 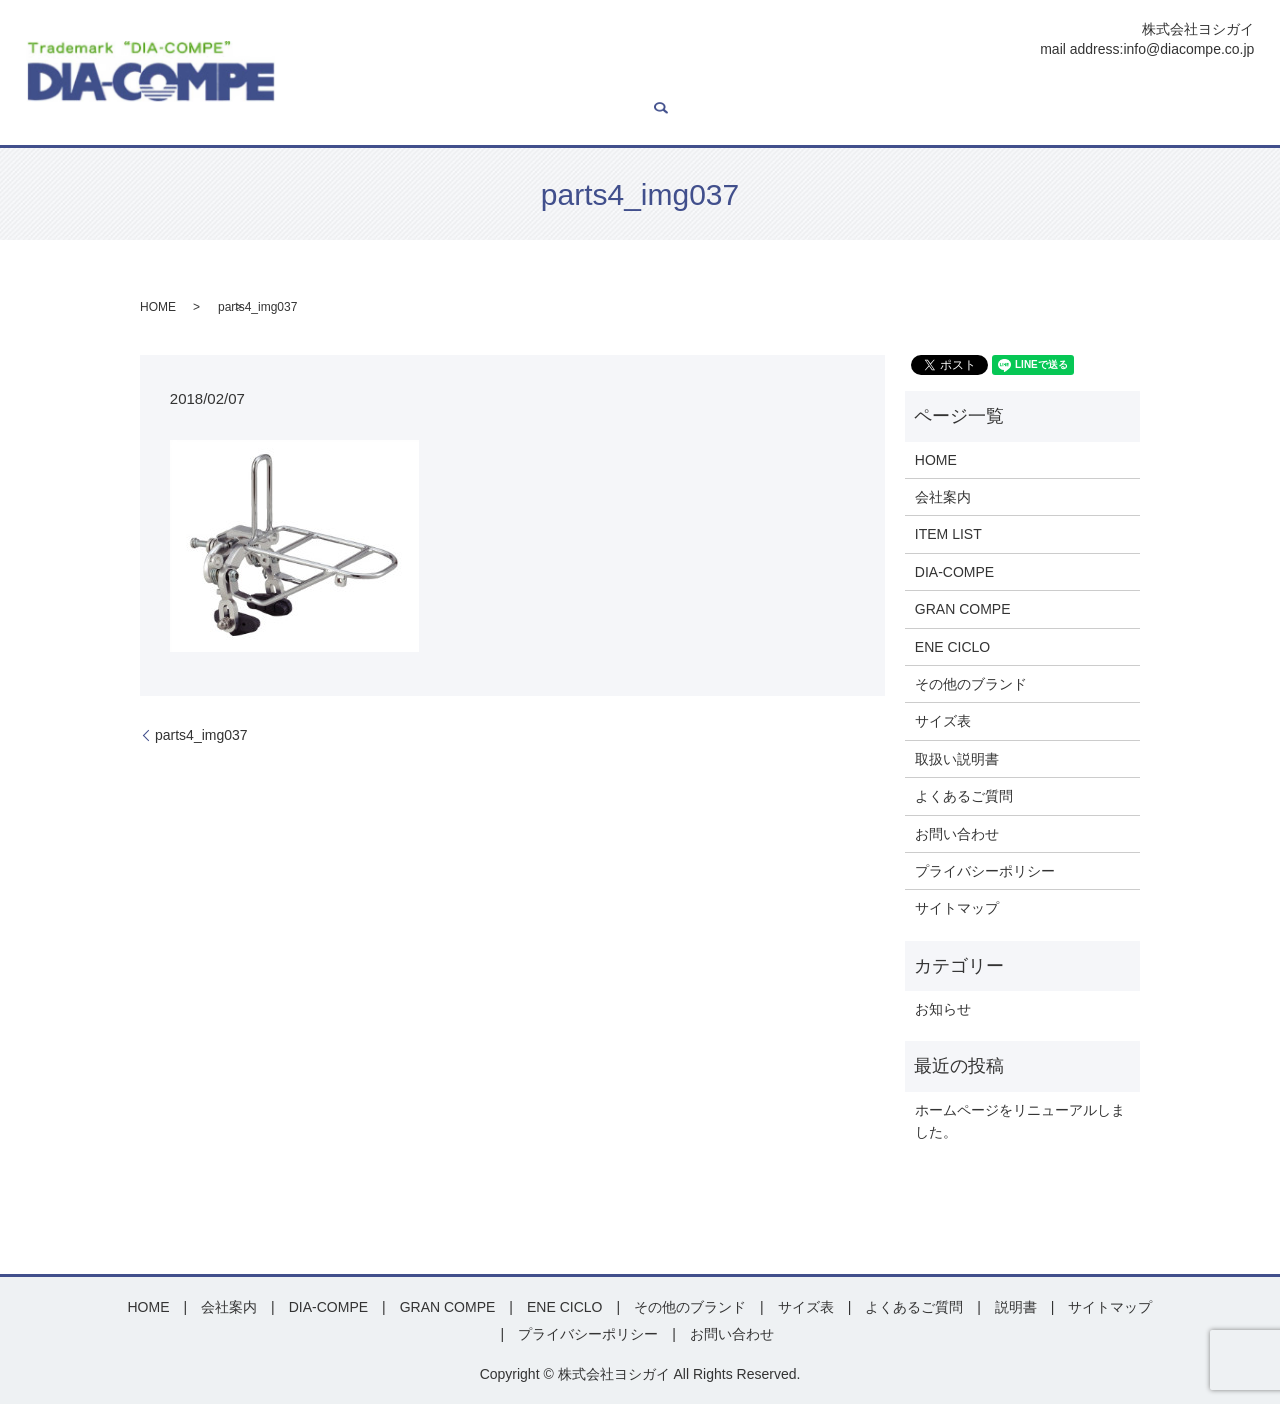 What do you see at coordinates (651, 88) in the screenshot?
I see `GRAN COMPE` at bounding box center [651, 88].